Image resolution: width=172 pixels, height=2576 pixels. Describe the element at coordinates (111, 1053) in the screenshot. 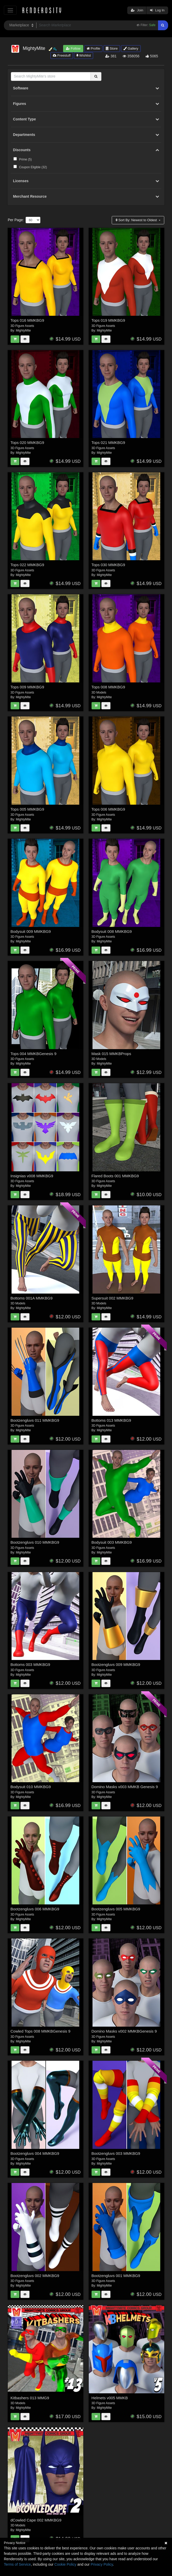

I see `Mask 015 MMKBProps` at that location.